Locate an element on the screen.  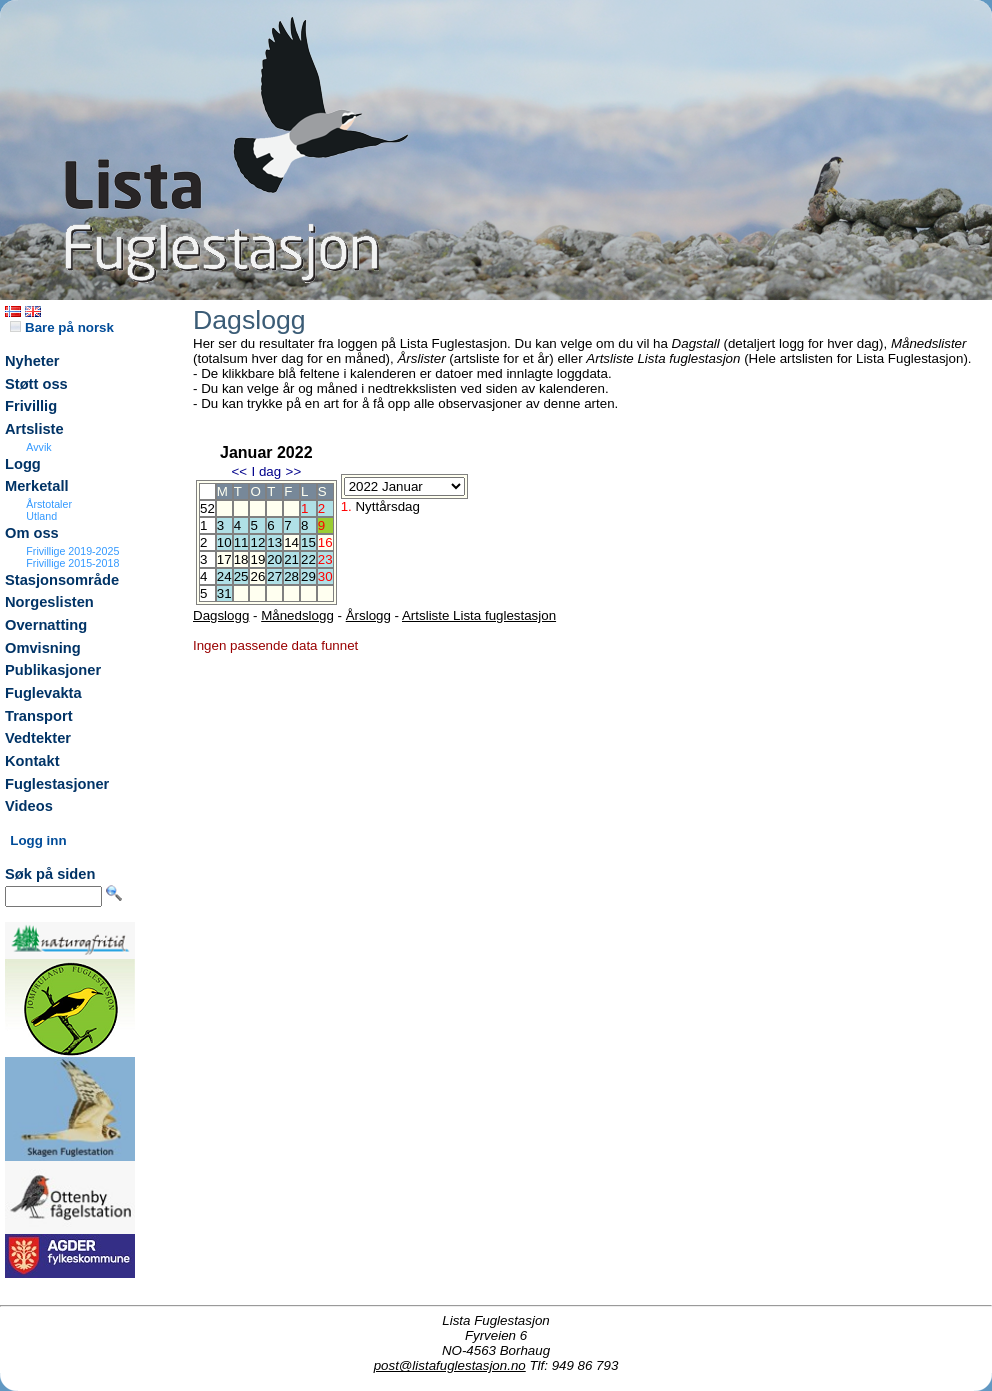
11 is located at coordinates (241, 542).